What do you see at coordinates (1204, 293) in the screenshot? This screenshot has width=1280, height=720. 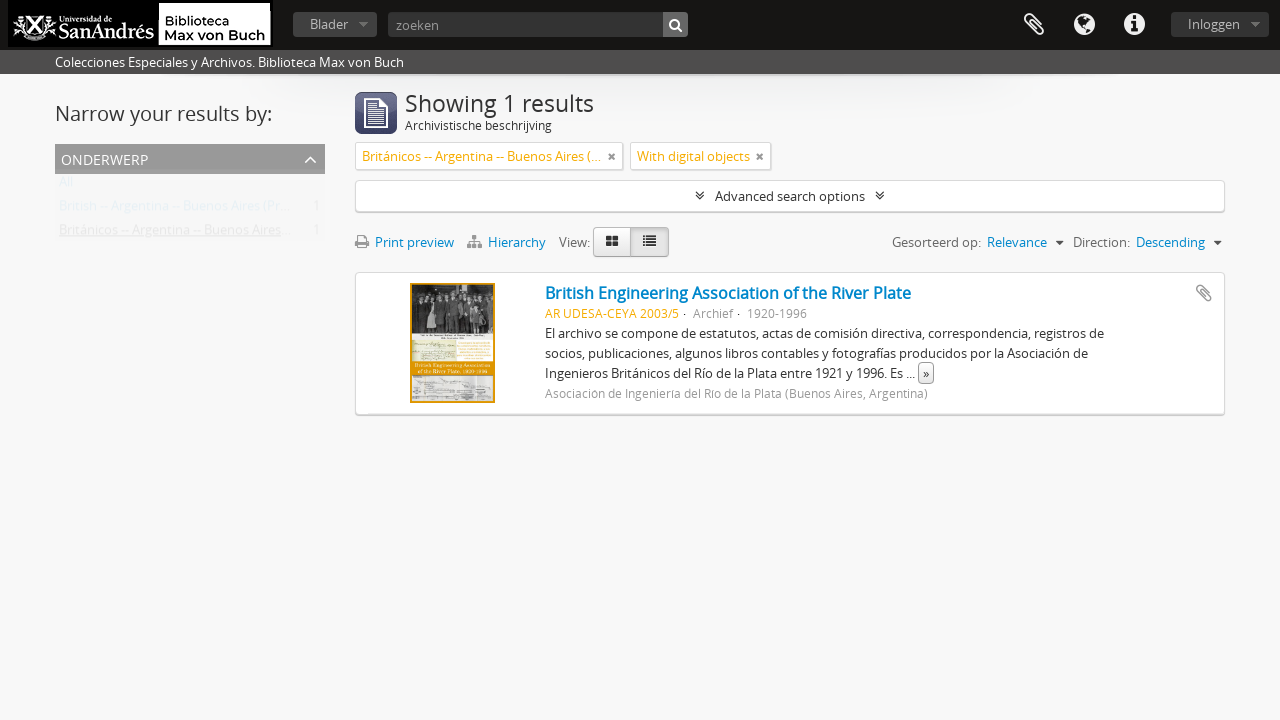 I see `Add to clipboard` at bounding box center [1204, 293].